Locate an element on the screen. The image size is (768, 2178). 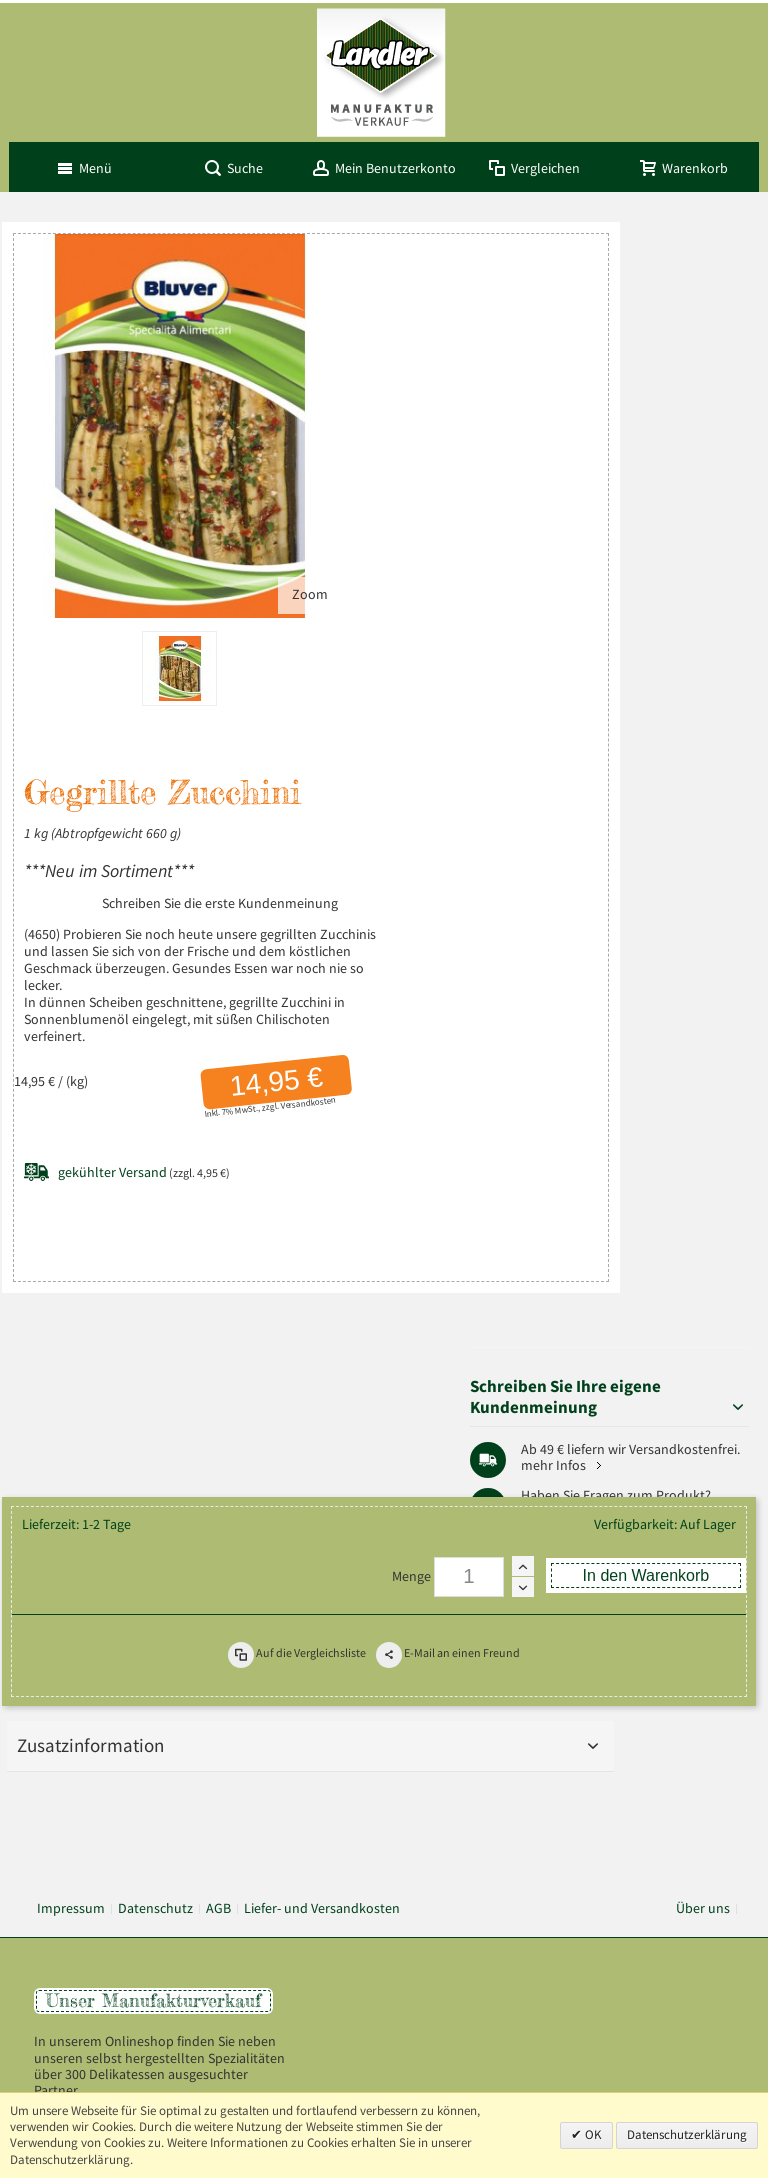
Pfaffenwinkel is located at coordinates (696, 599).